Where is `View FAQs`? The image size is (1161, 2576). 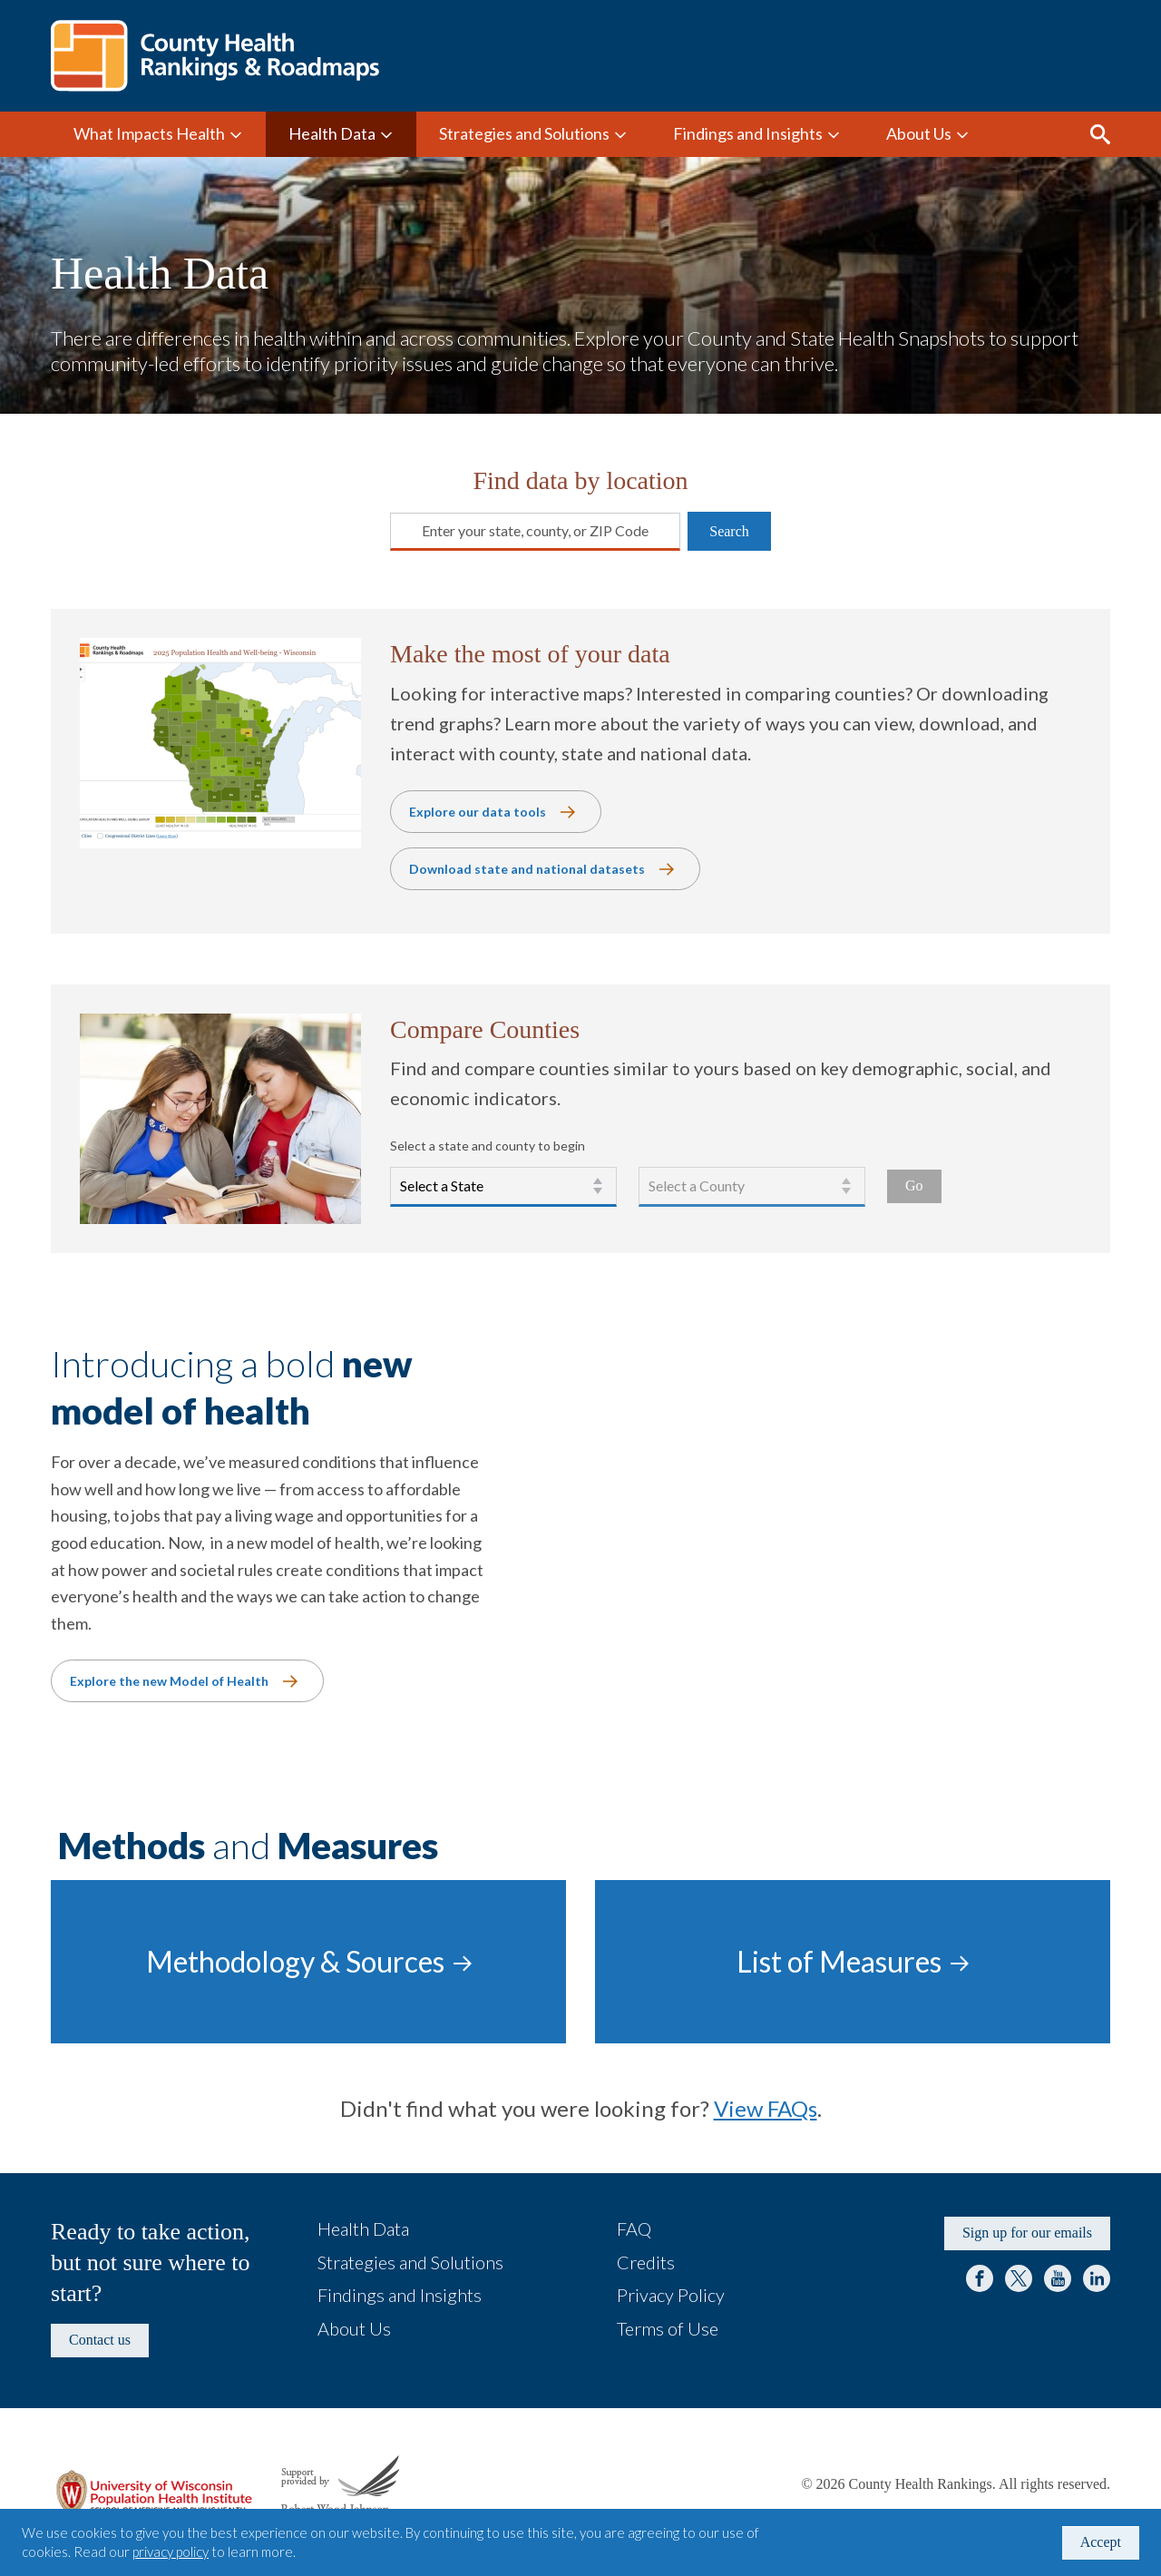 View FAQs is located at coordinates (765, 2108).